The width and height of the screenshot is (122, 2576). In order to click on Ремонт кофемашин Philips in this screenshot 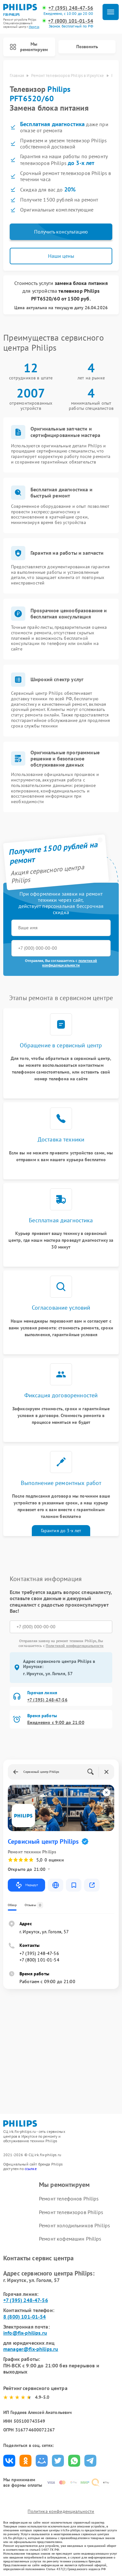, I will do `click(70, 2238)`.